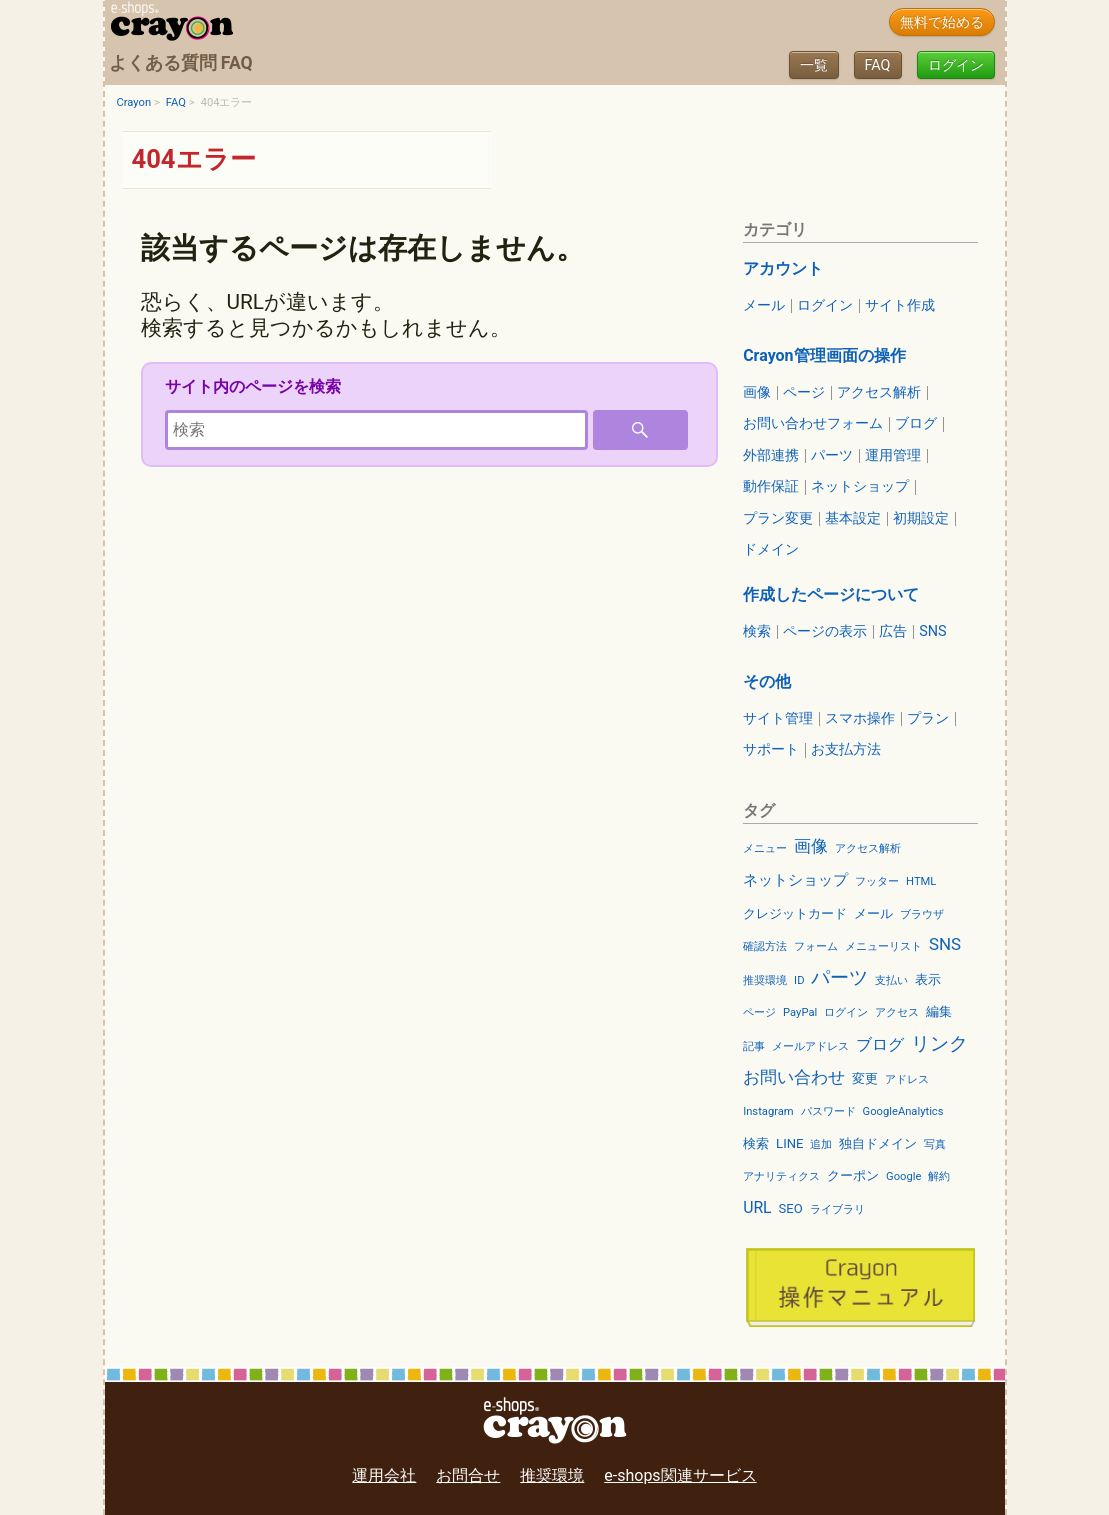 Image resolution: width=1109 pixels, height=1515 pixels. Describe the element at coordinates (883, 946) in the screenshot. I see `メニューリスト [メニューリスト (2個の項目)]` at that location.